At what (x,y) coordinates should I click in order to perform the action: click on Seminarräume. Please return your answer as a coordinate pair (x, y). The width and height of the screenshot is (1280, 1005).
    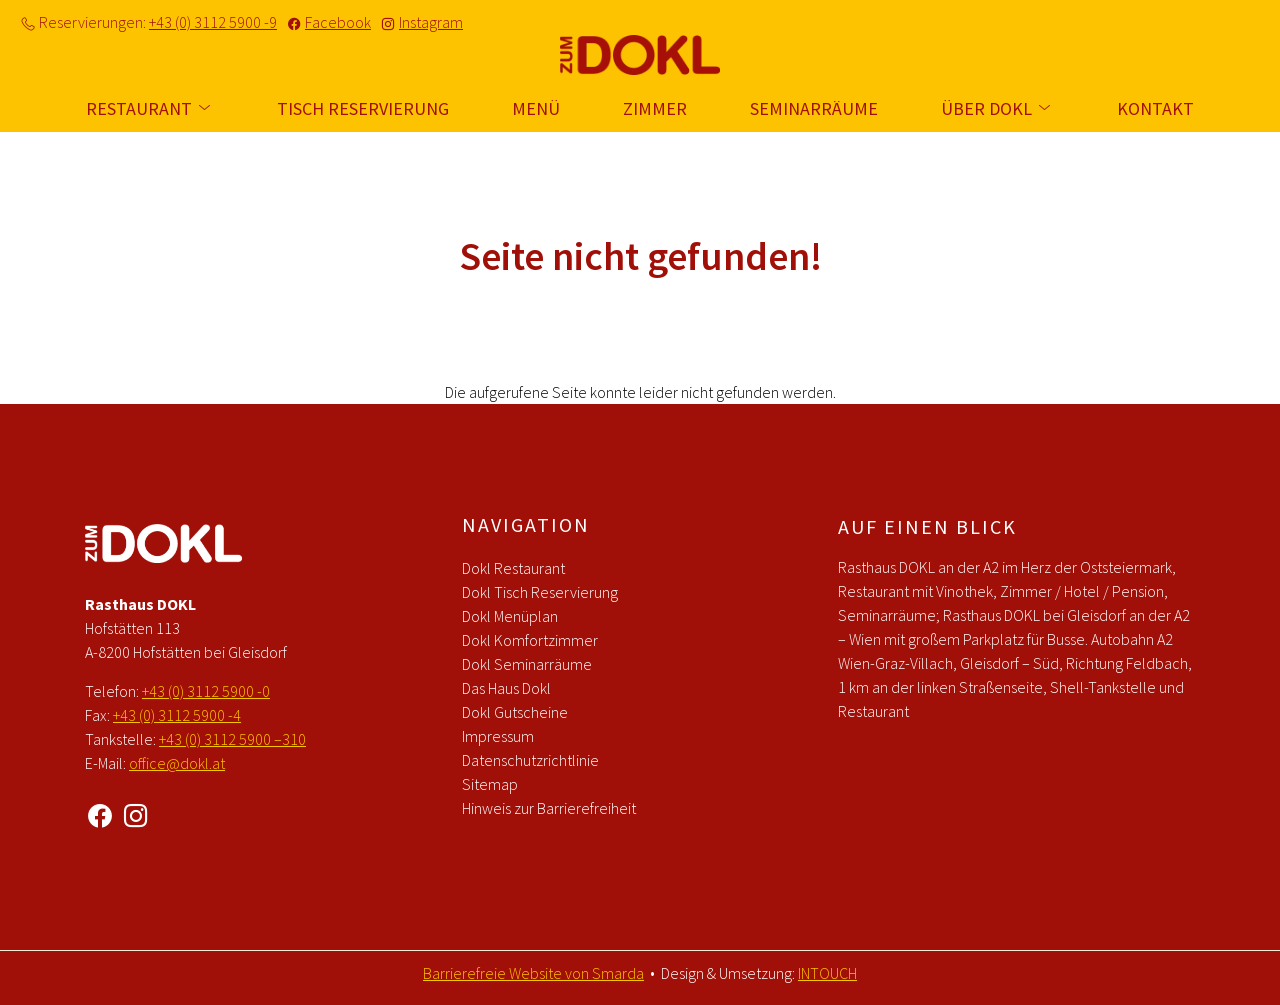
    Looking at the image, I should click on (814, 108).